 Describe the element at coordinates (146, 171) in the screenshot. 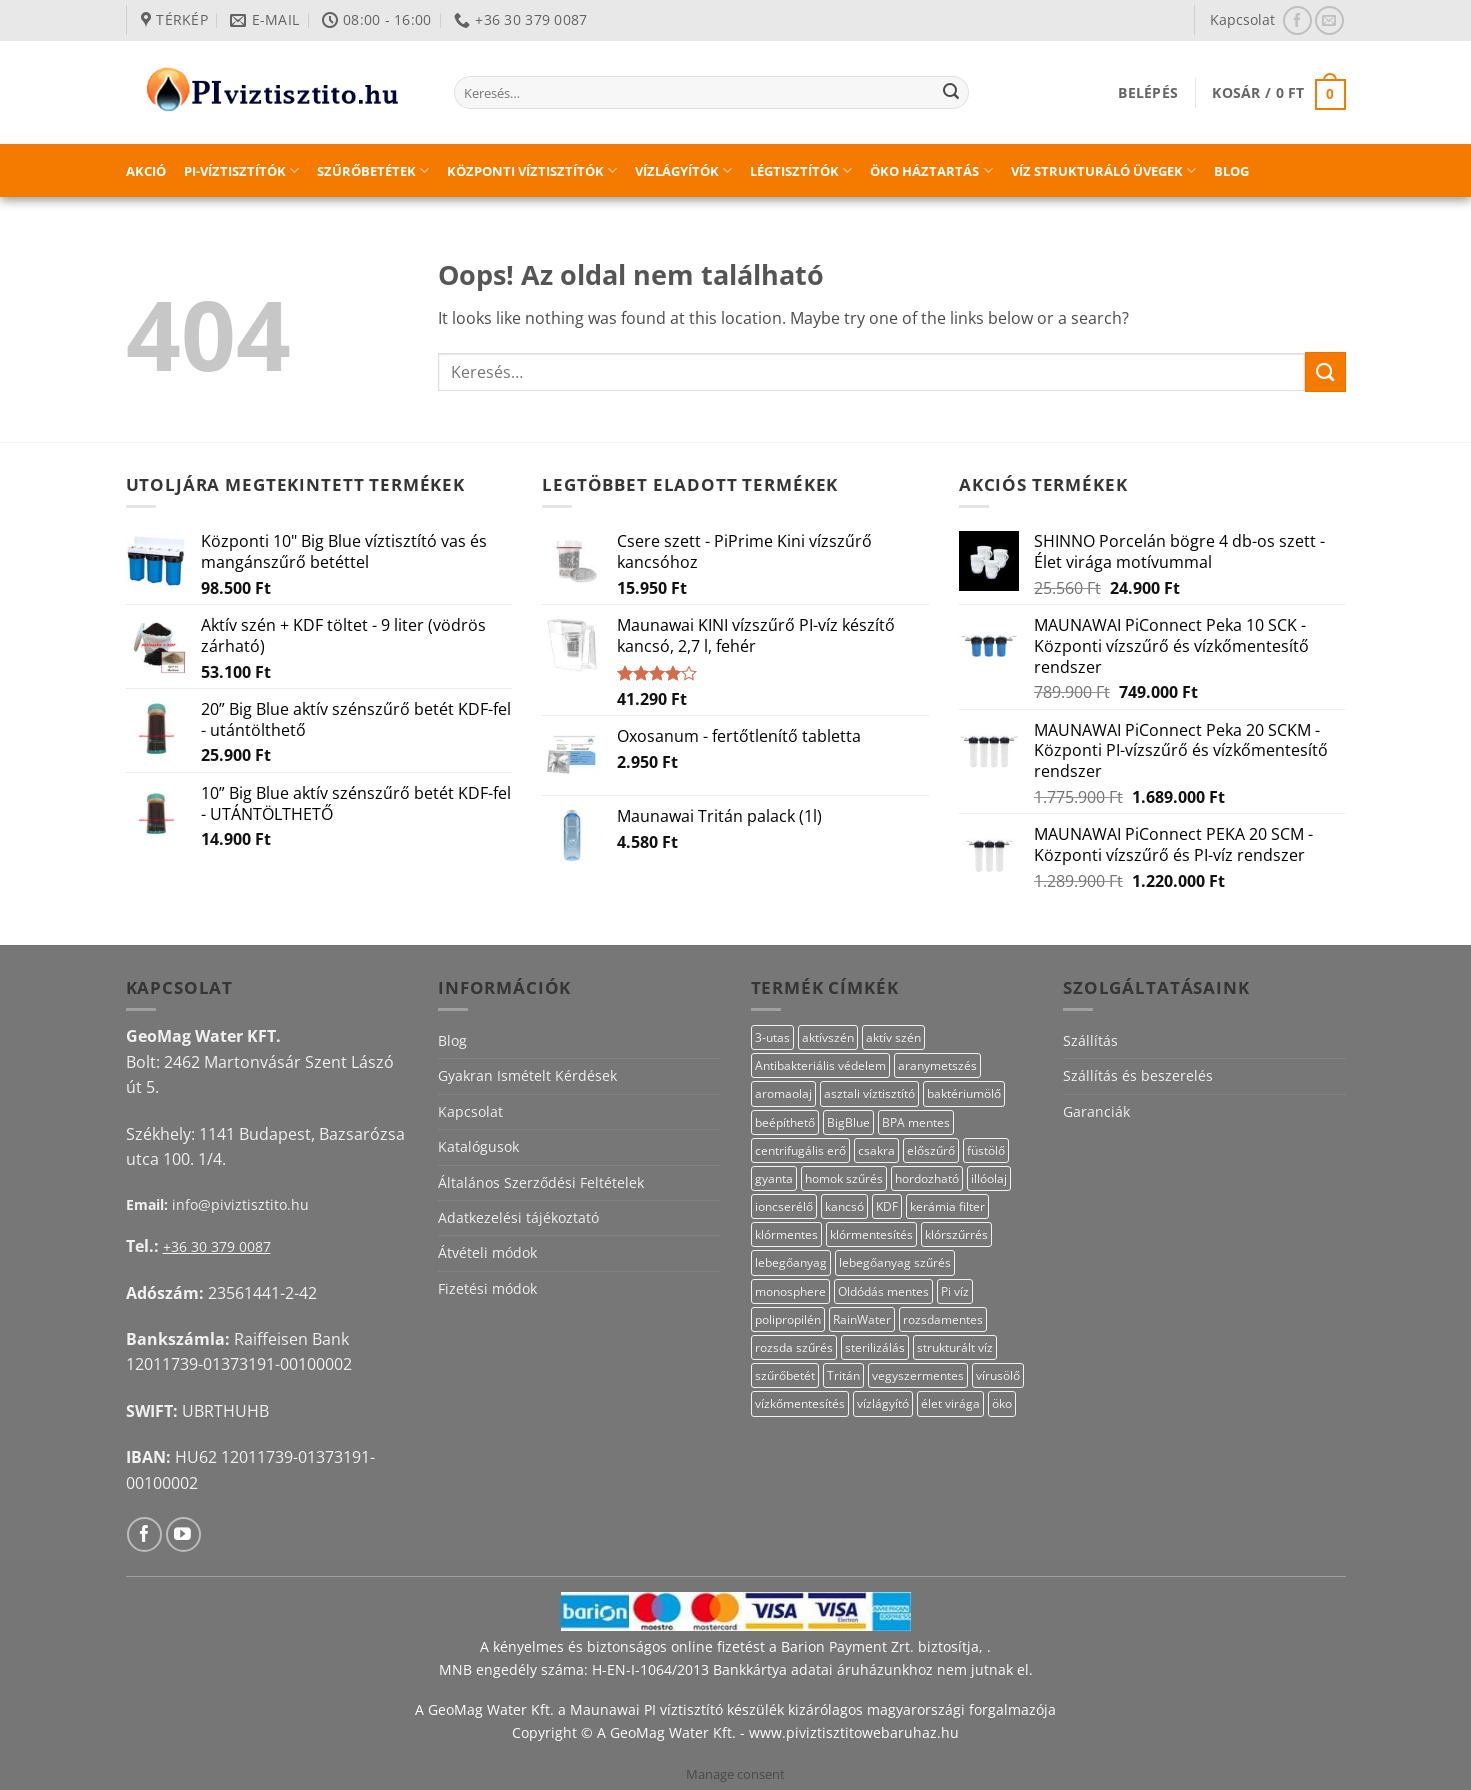

I see `Akció` at that location.